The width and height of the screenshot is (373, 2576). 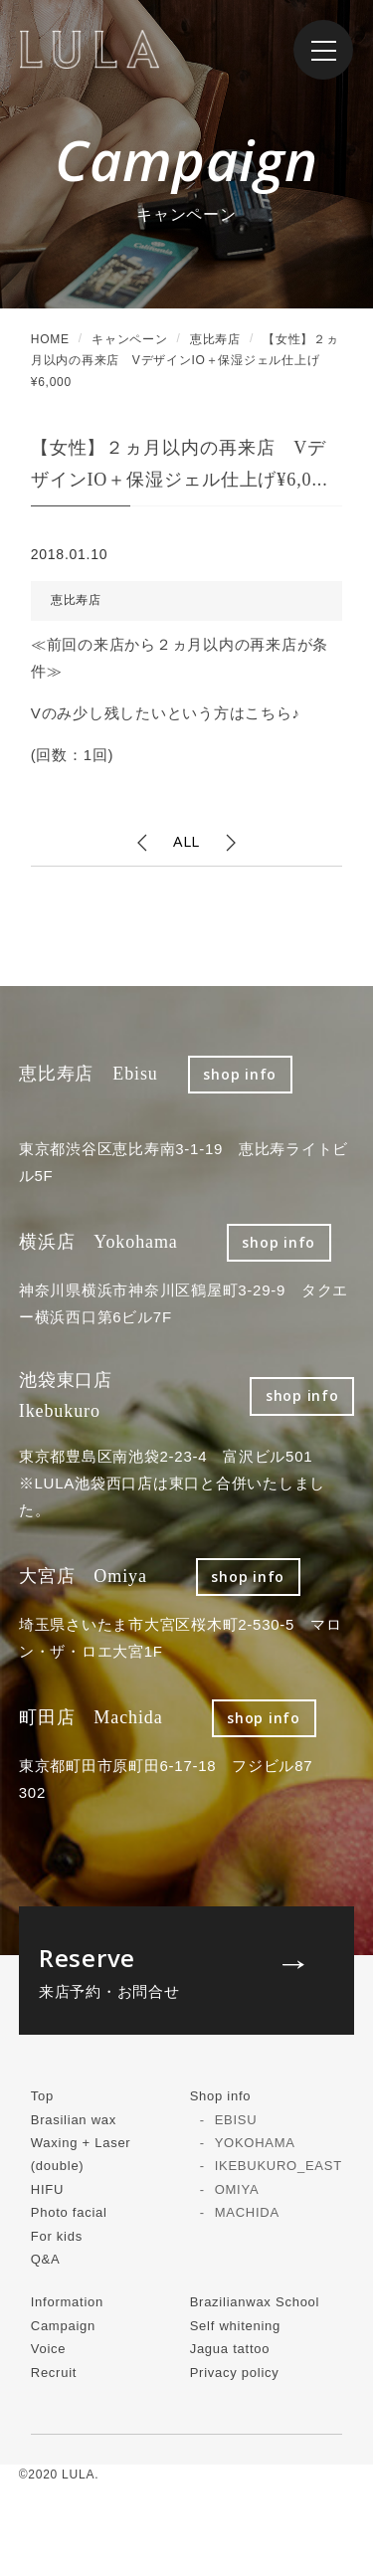 What do you see at coordinates (247, 2212) in the screenshot?
I see `MACHIDA` at bounding box center [247, 2212].